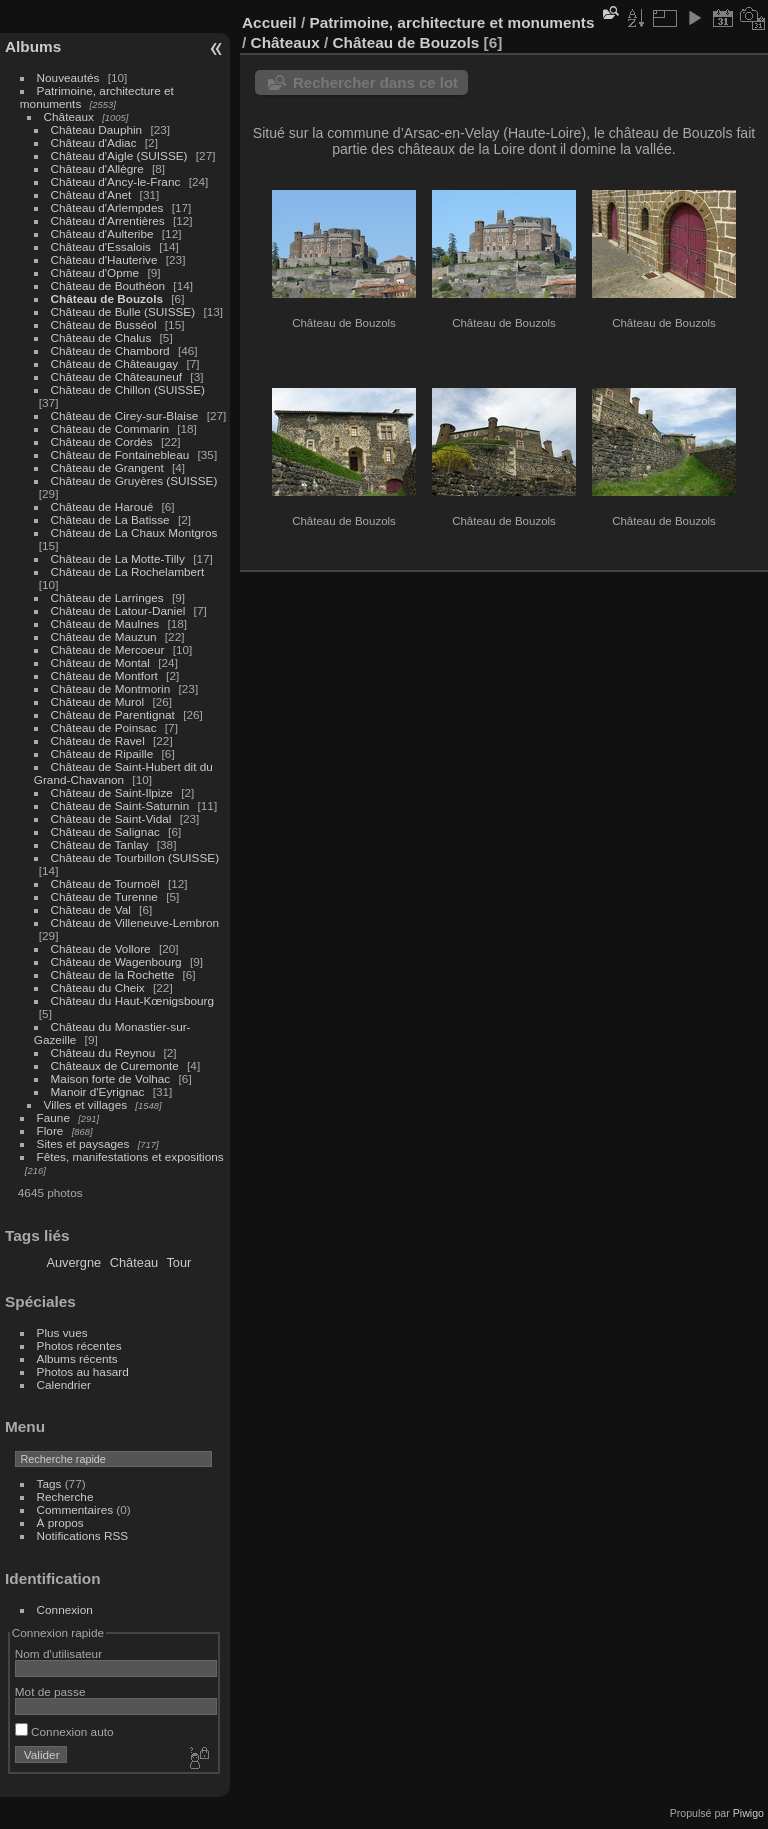 The height and width of the screenshot is (1829, 768). I want to click on Château de Larringes, so click(107, 597).